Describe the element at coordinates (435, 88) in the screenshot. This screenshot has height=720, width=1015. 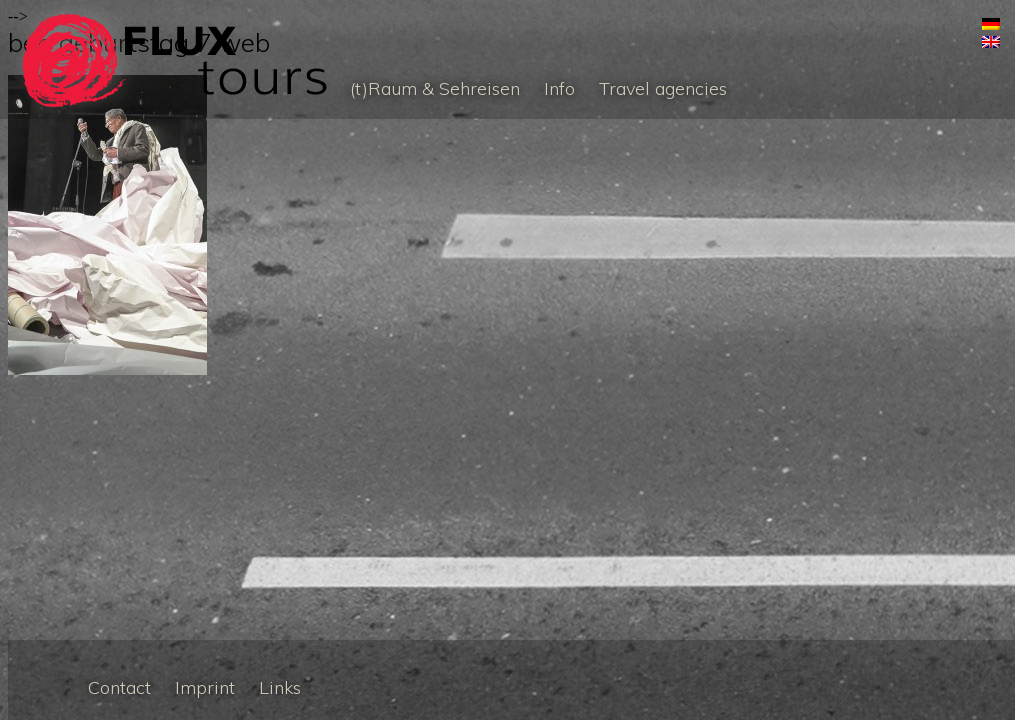
I see `(t)Raum & Sehreisen` at that location.